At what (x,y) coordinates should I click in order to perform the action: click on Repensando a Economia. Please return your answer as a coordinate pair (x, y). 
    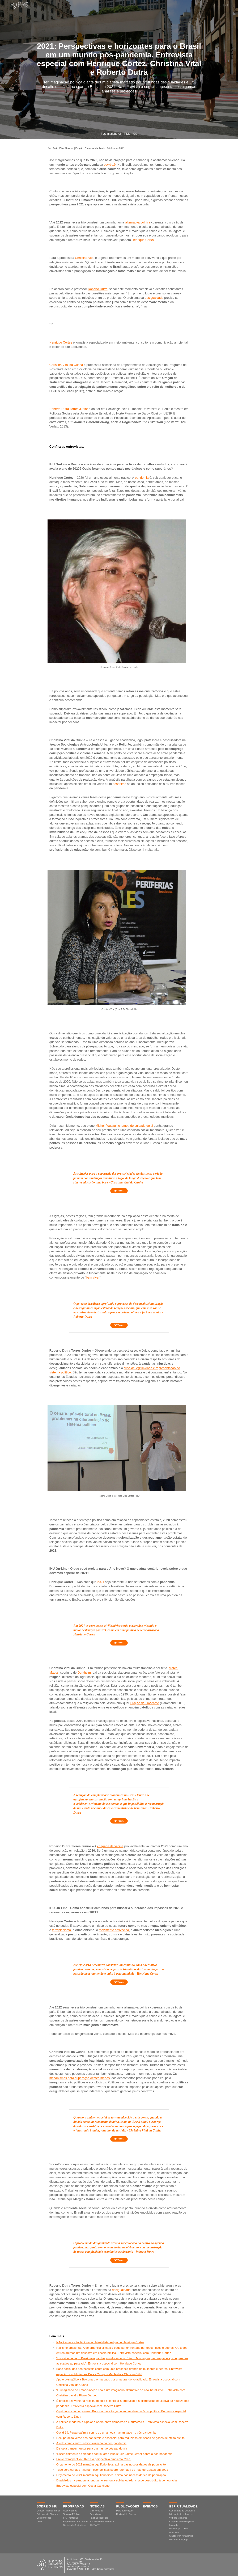
    Looking at the image, I should click on (75, 2521).